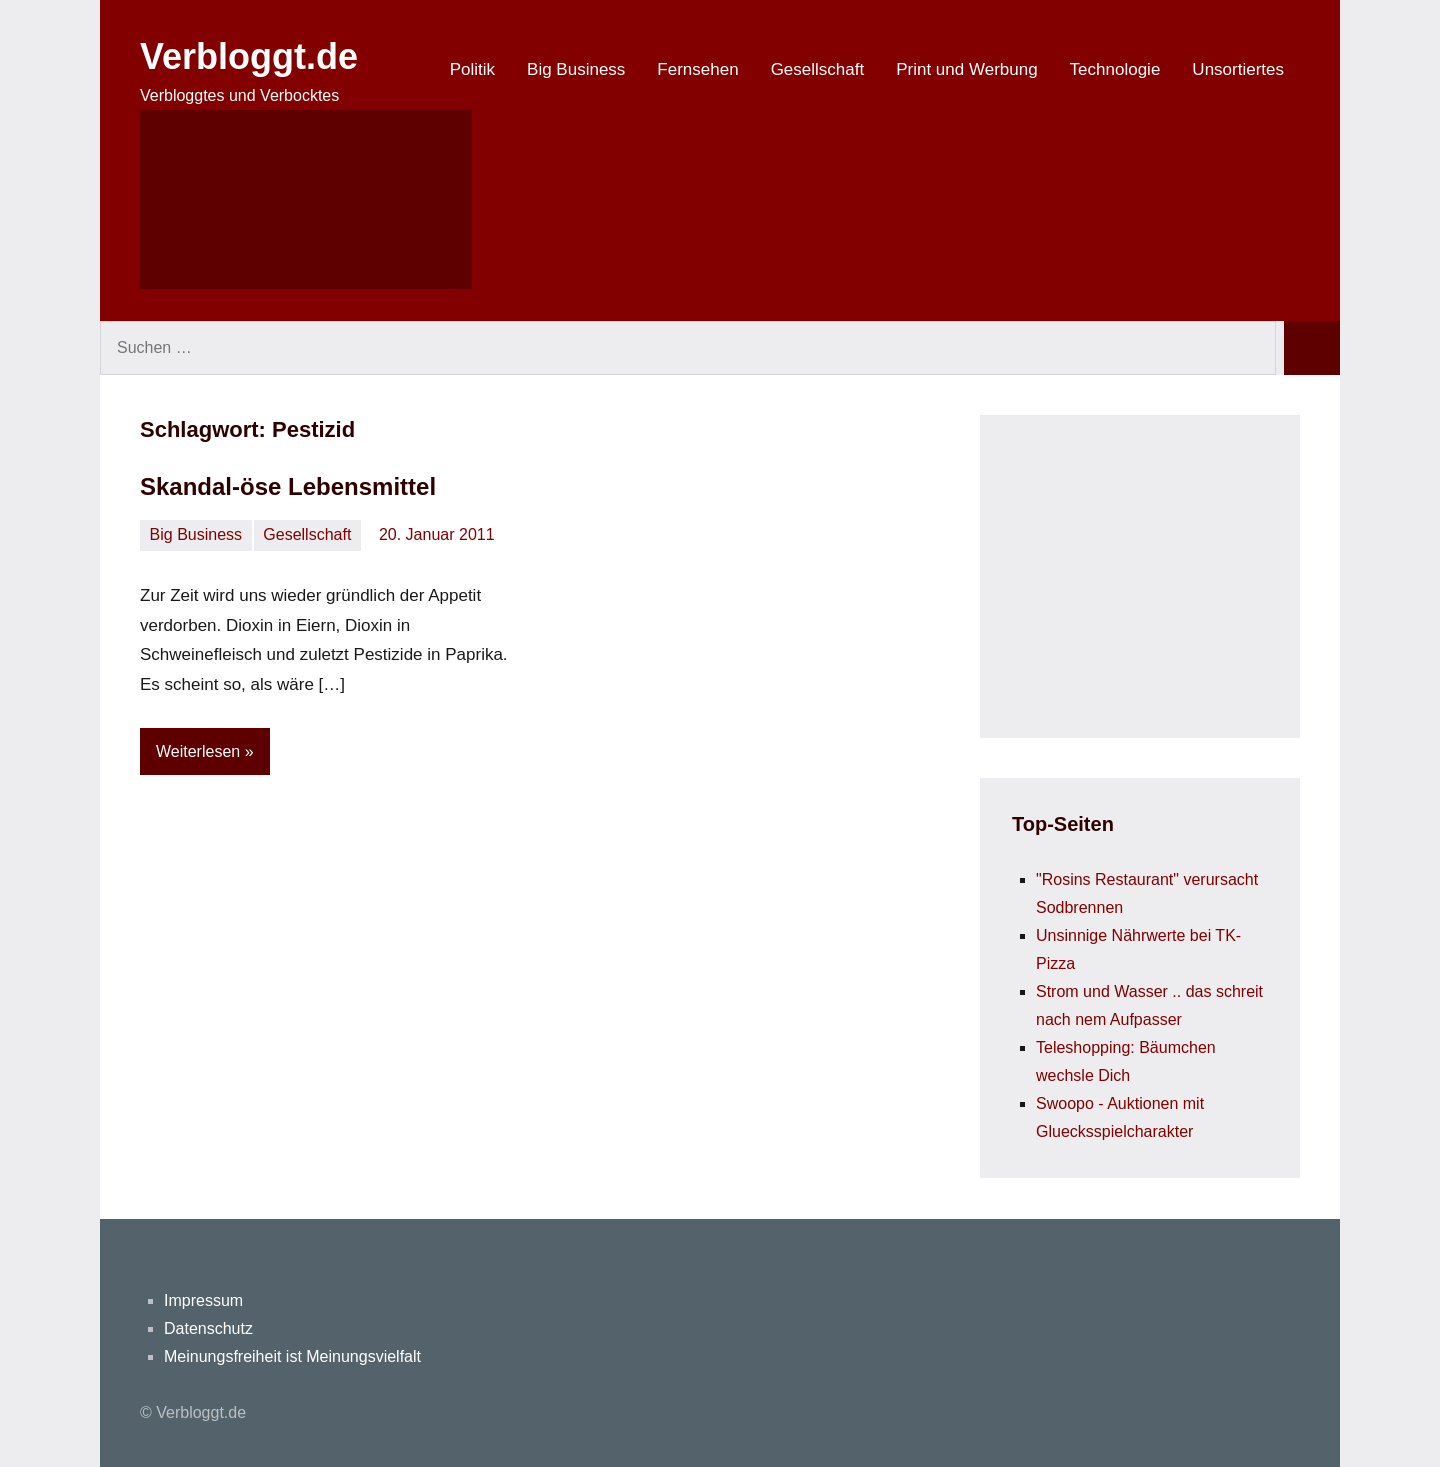 The image size is (1440, 1467). What do you see at coordinates (198, 751) in the screenshot?
I see `Weiterlesen` at bounding box center [198, 751].